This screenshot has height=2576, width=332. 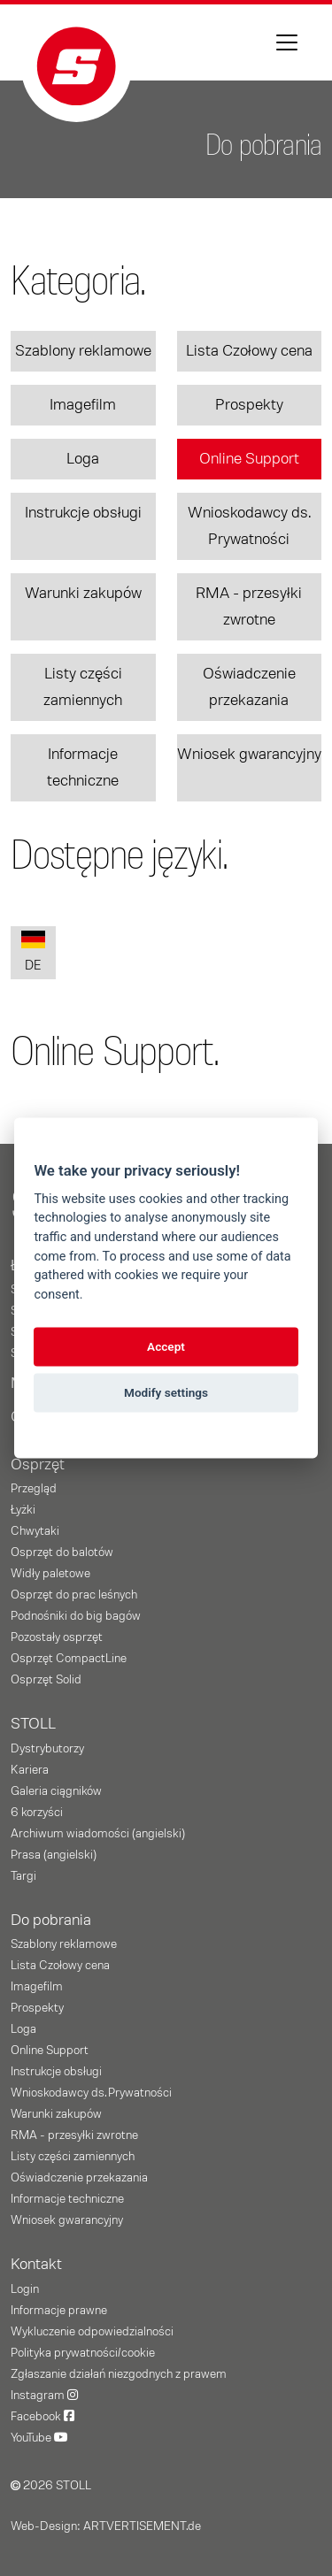 I want to click on Modify settings, so click(x=166, y=1392).